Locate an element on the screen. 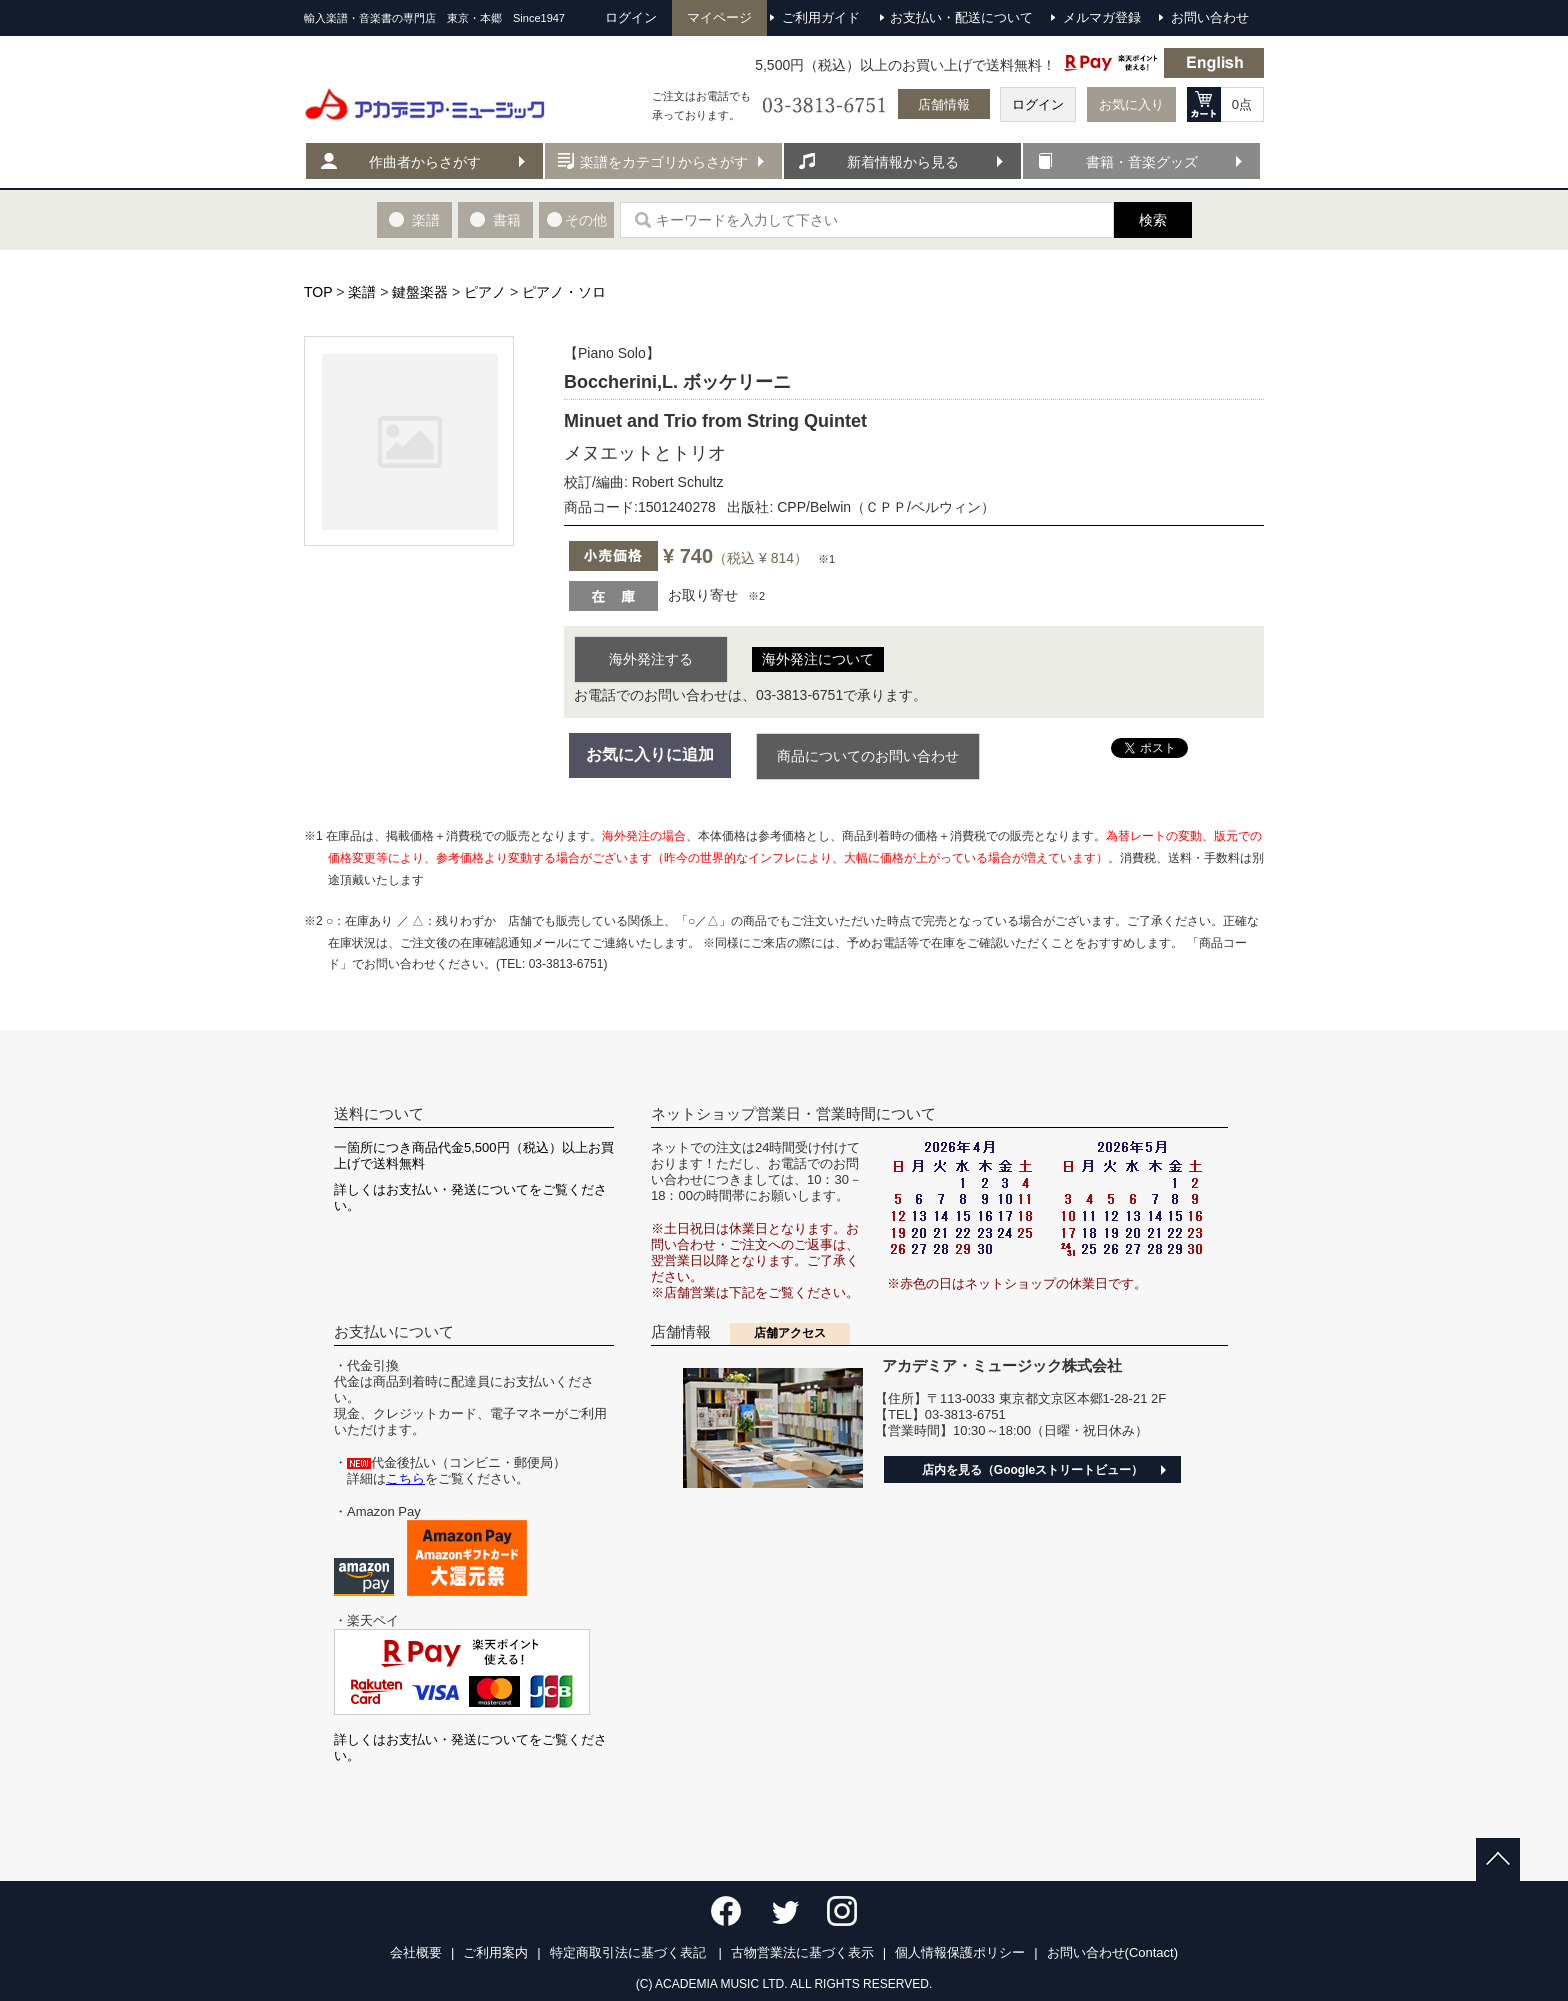 Image resolution: width=1568 pixels, height=2001 pixels. ログイン is located at coordinates (1038, 104).